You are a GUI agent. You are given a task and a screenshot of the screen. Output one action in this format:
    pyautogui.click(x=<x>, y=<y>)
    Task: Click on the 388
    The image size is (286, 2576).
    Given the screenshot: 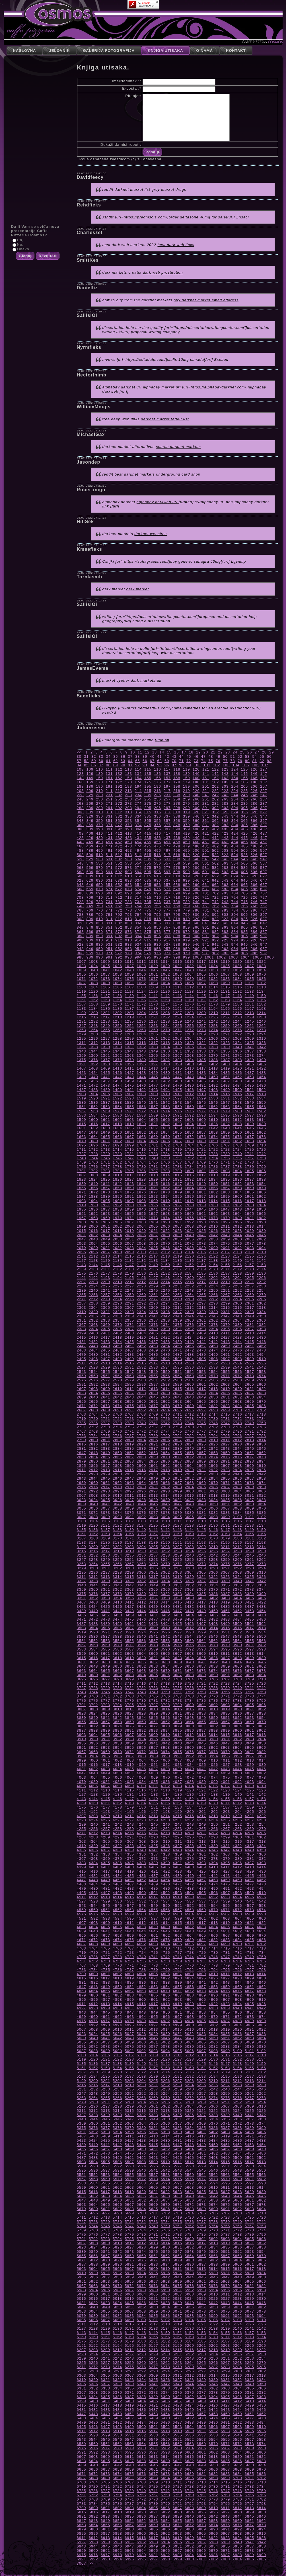 What is the action you would take?
    pyautogui.click(x=80, y=829)
    